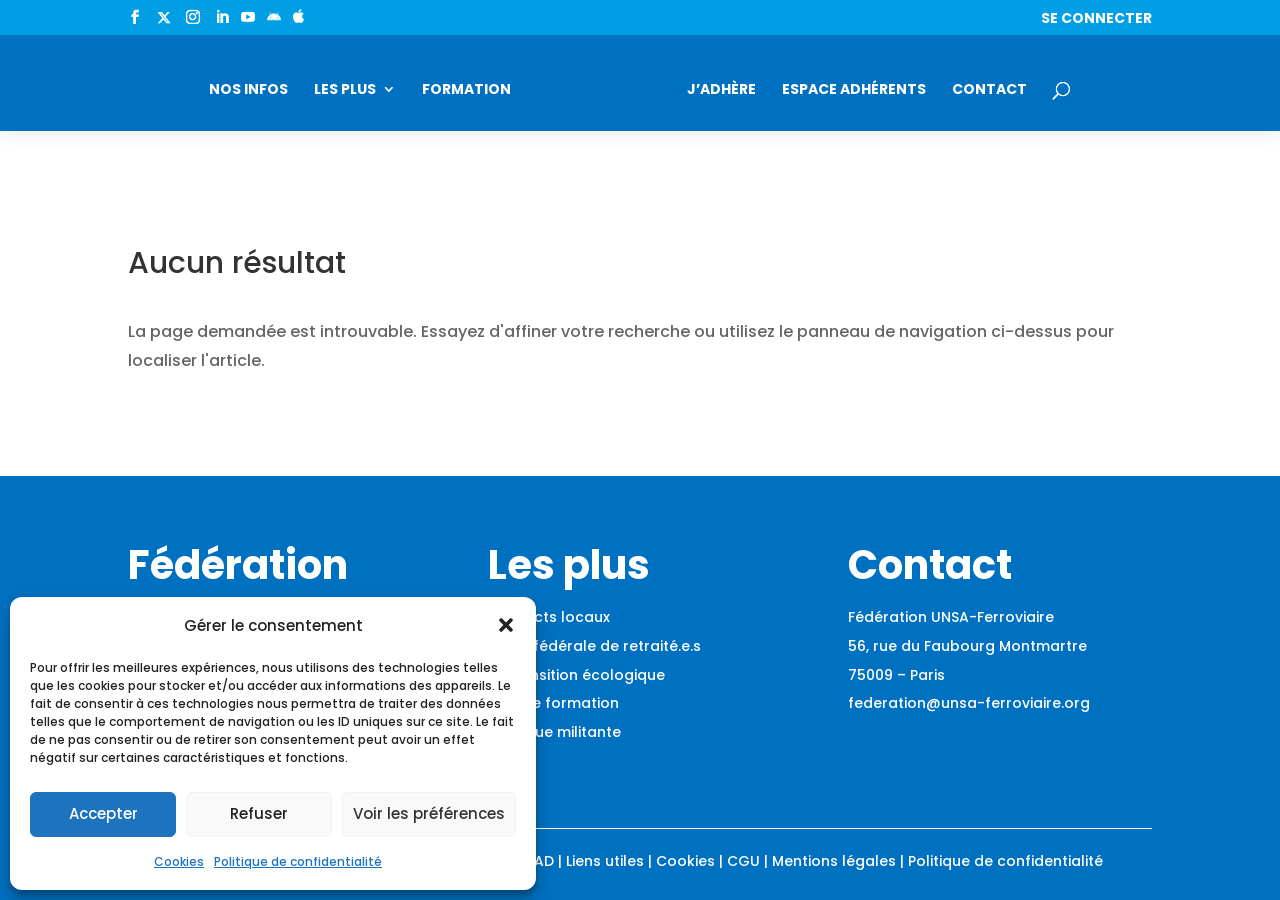  I want to click on 75009 – Paris, so click(896, 675).